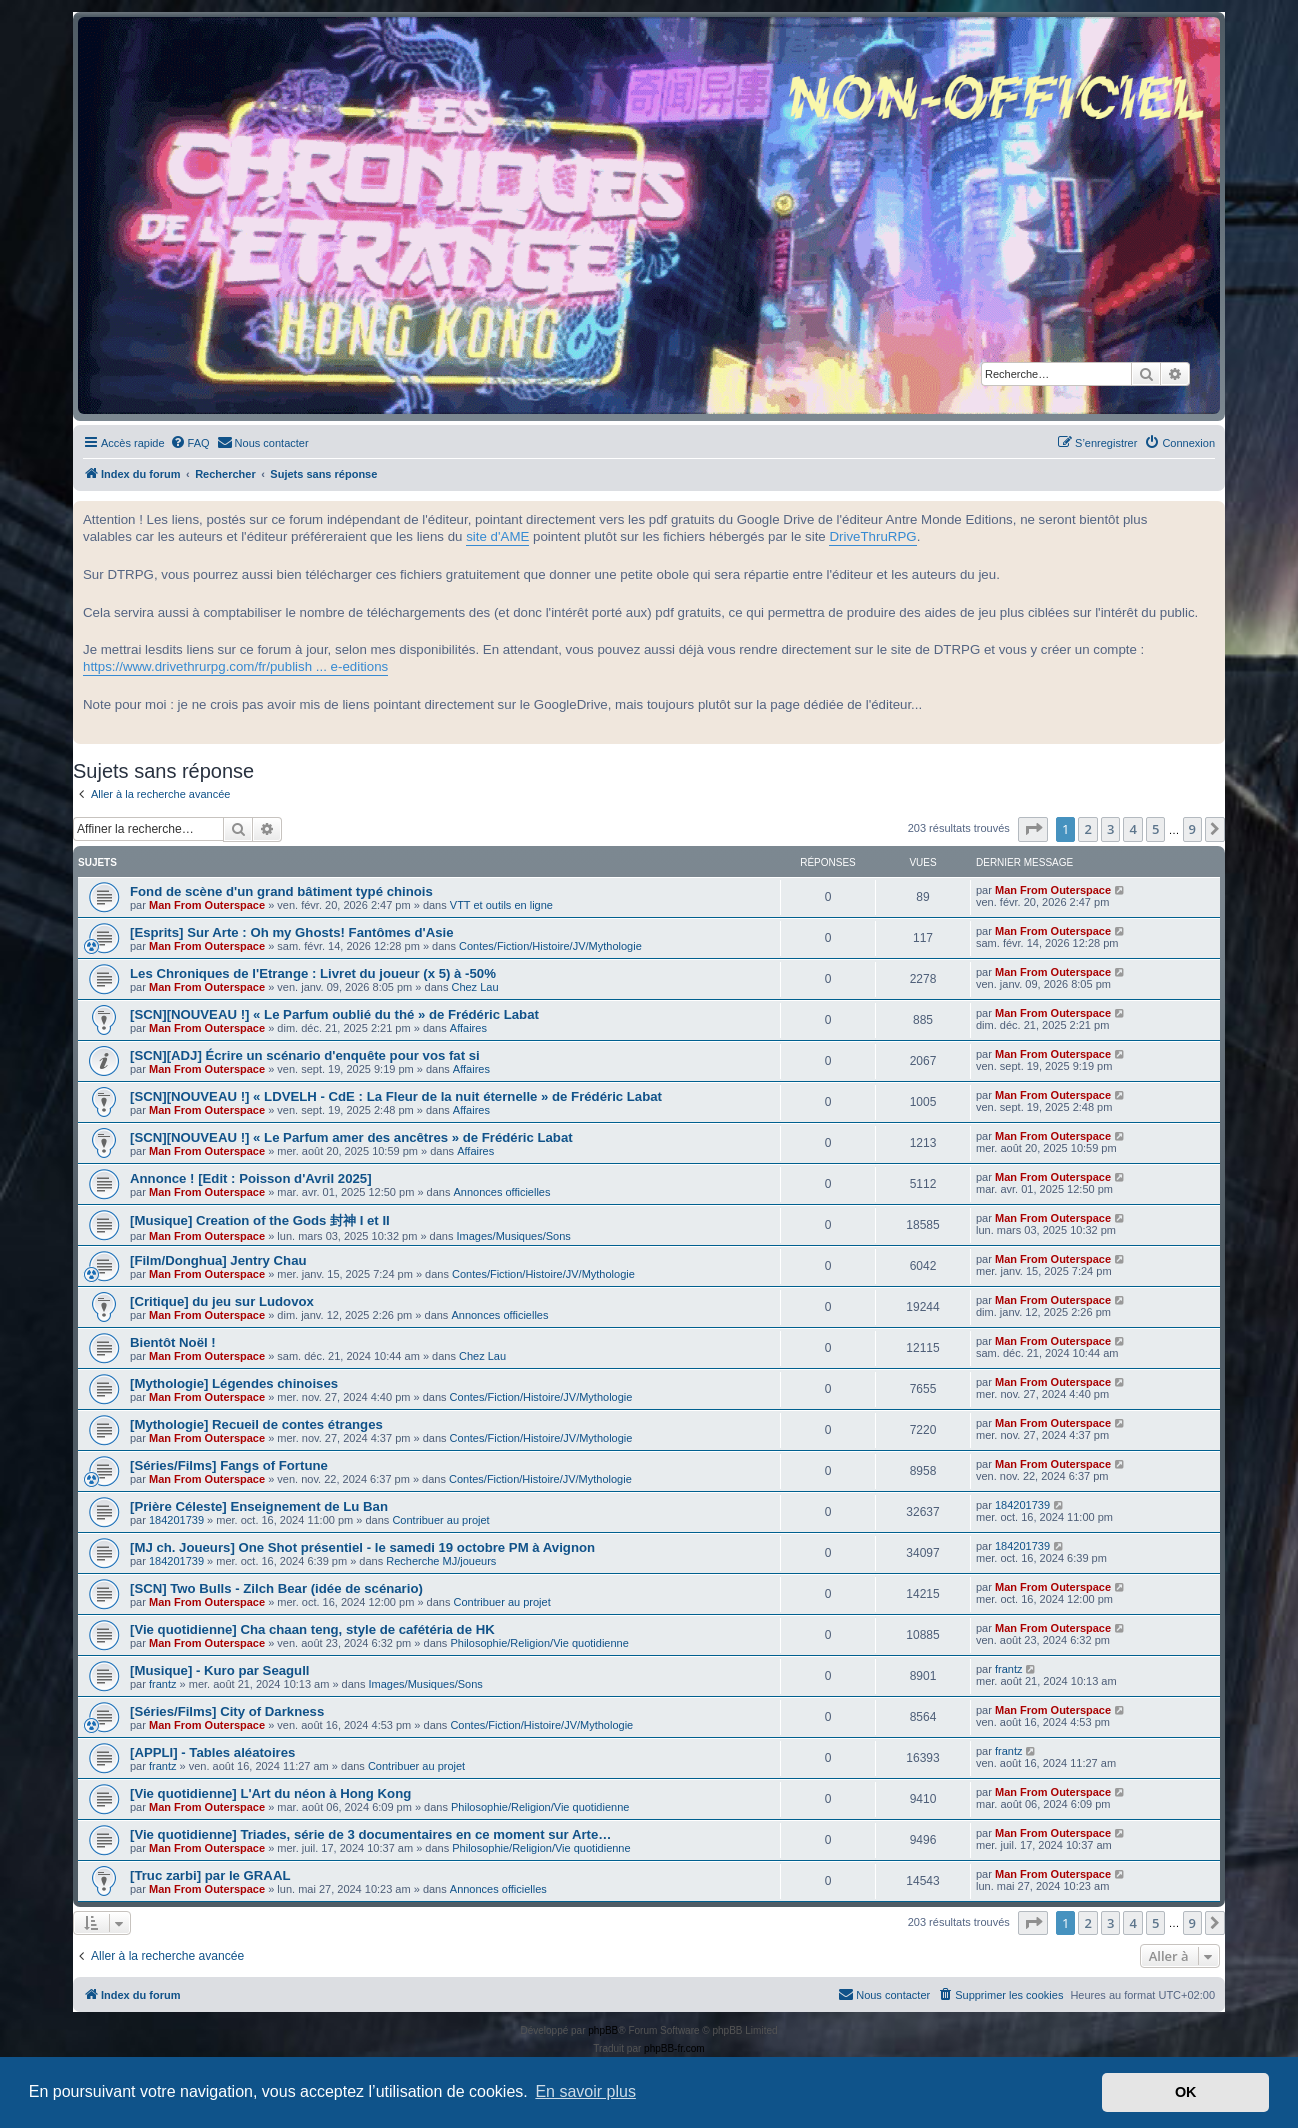  I want to click on site d'AME, so click(497, 536).